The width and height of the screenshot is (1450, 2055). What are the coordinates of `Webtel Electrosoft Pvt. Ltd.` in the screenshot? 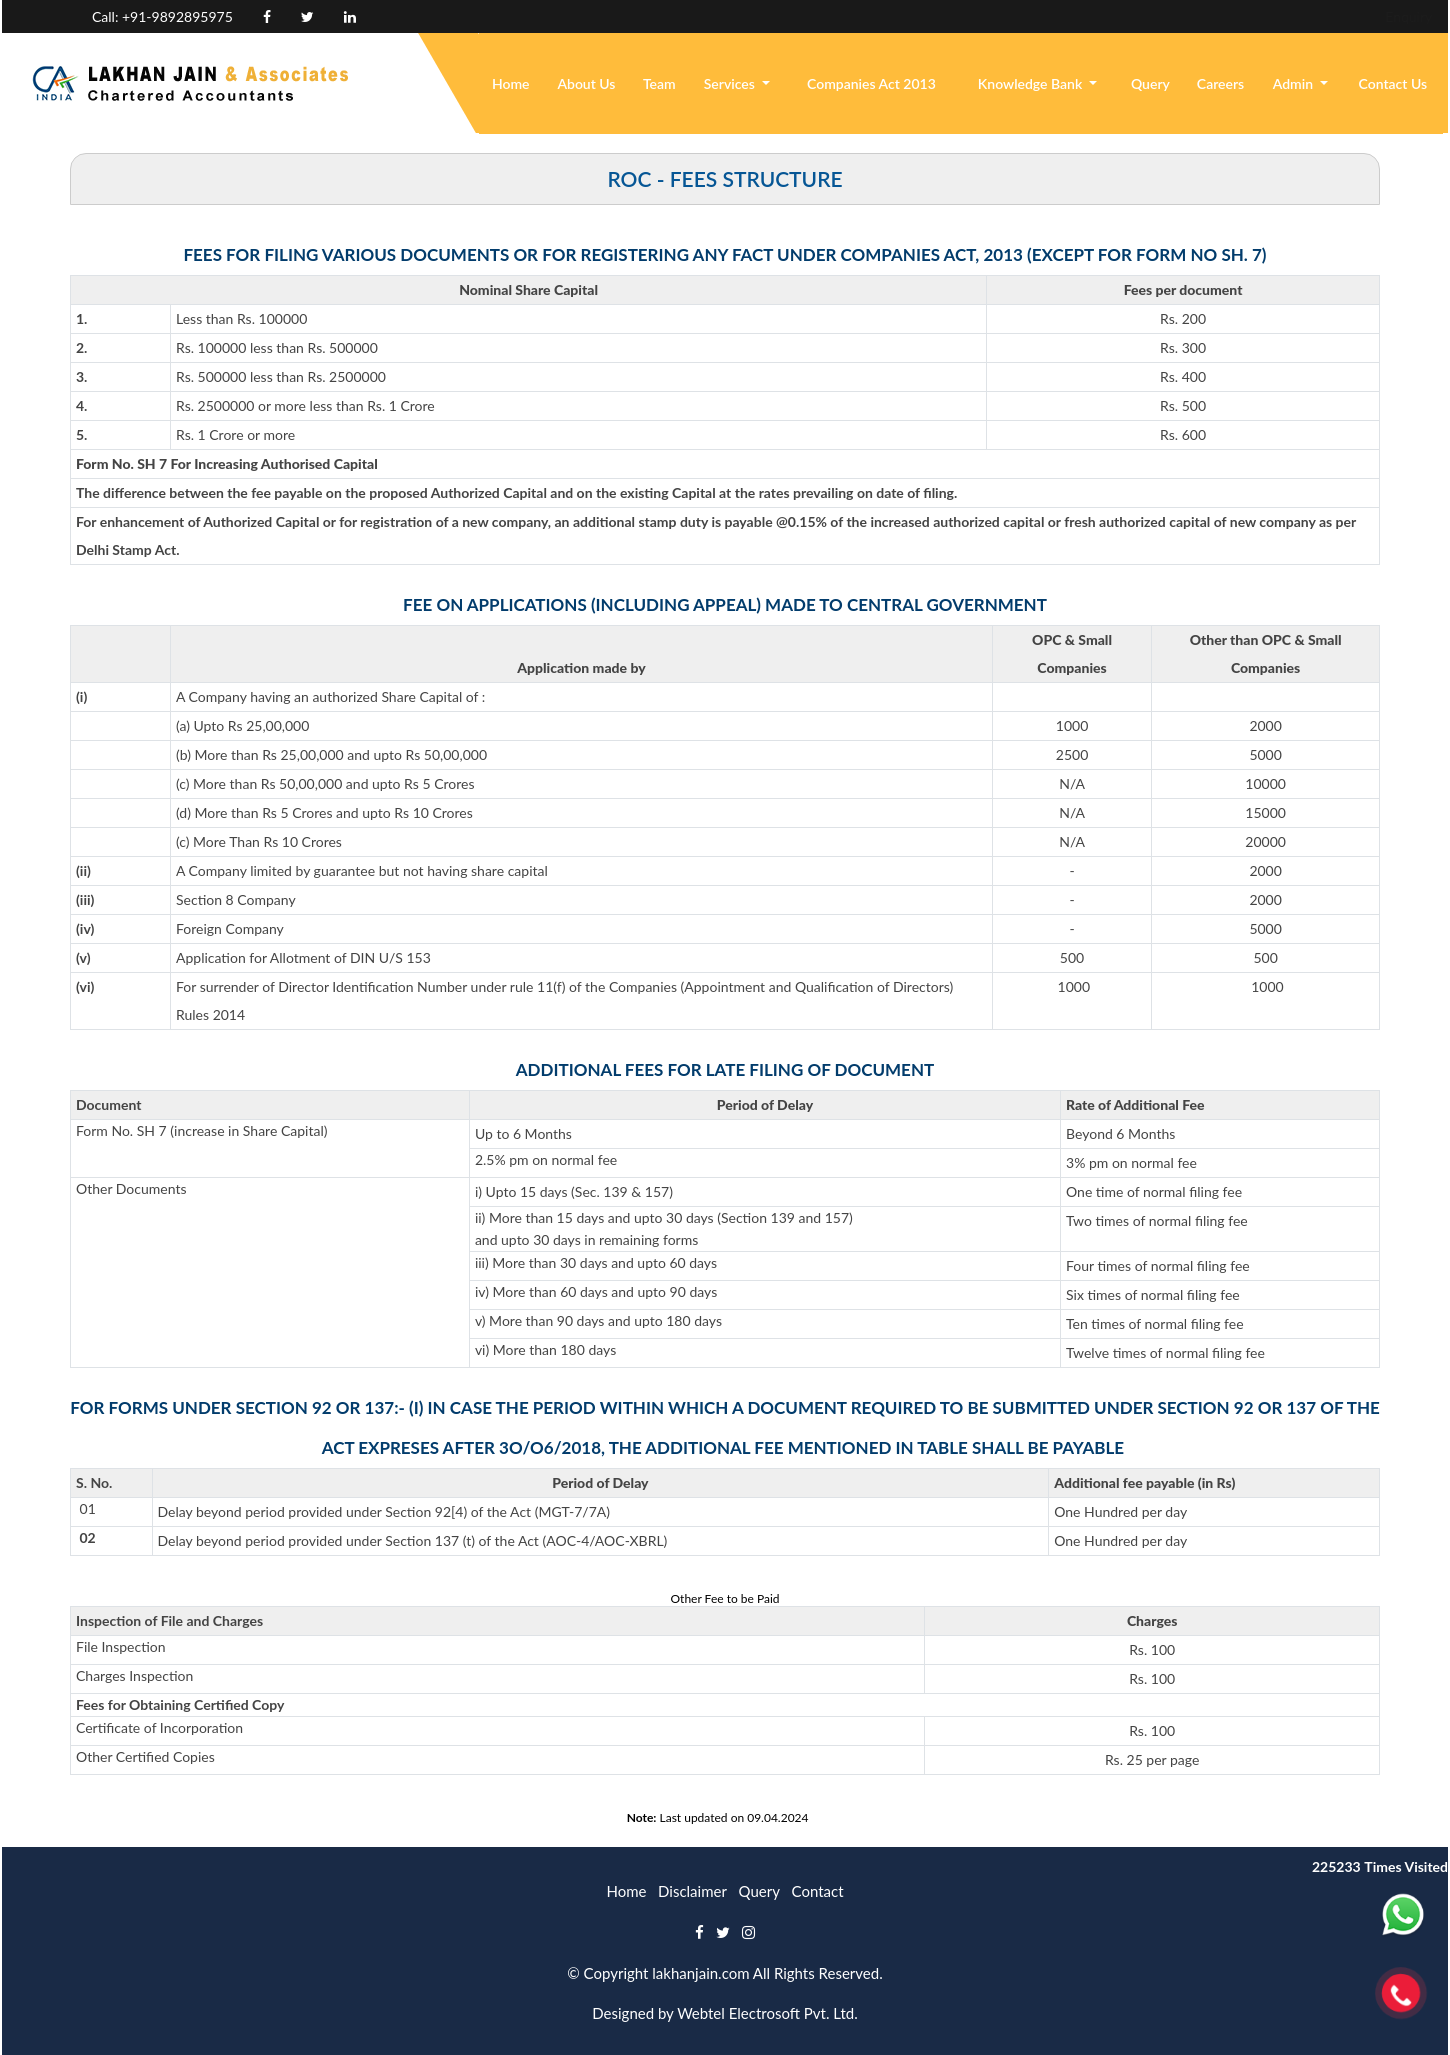 It's located at (767, 2013).